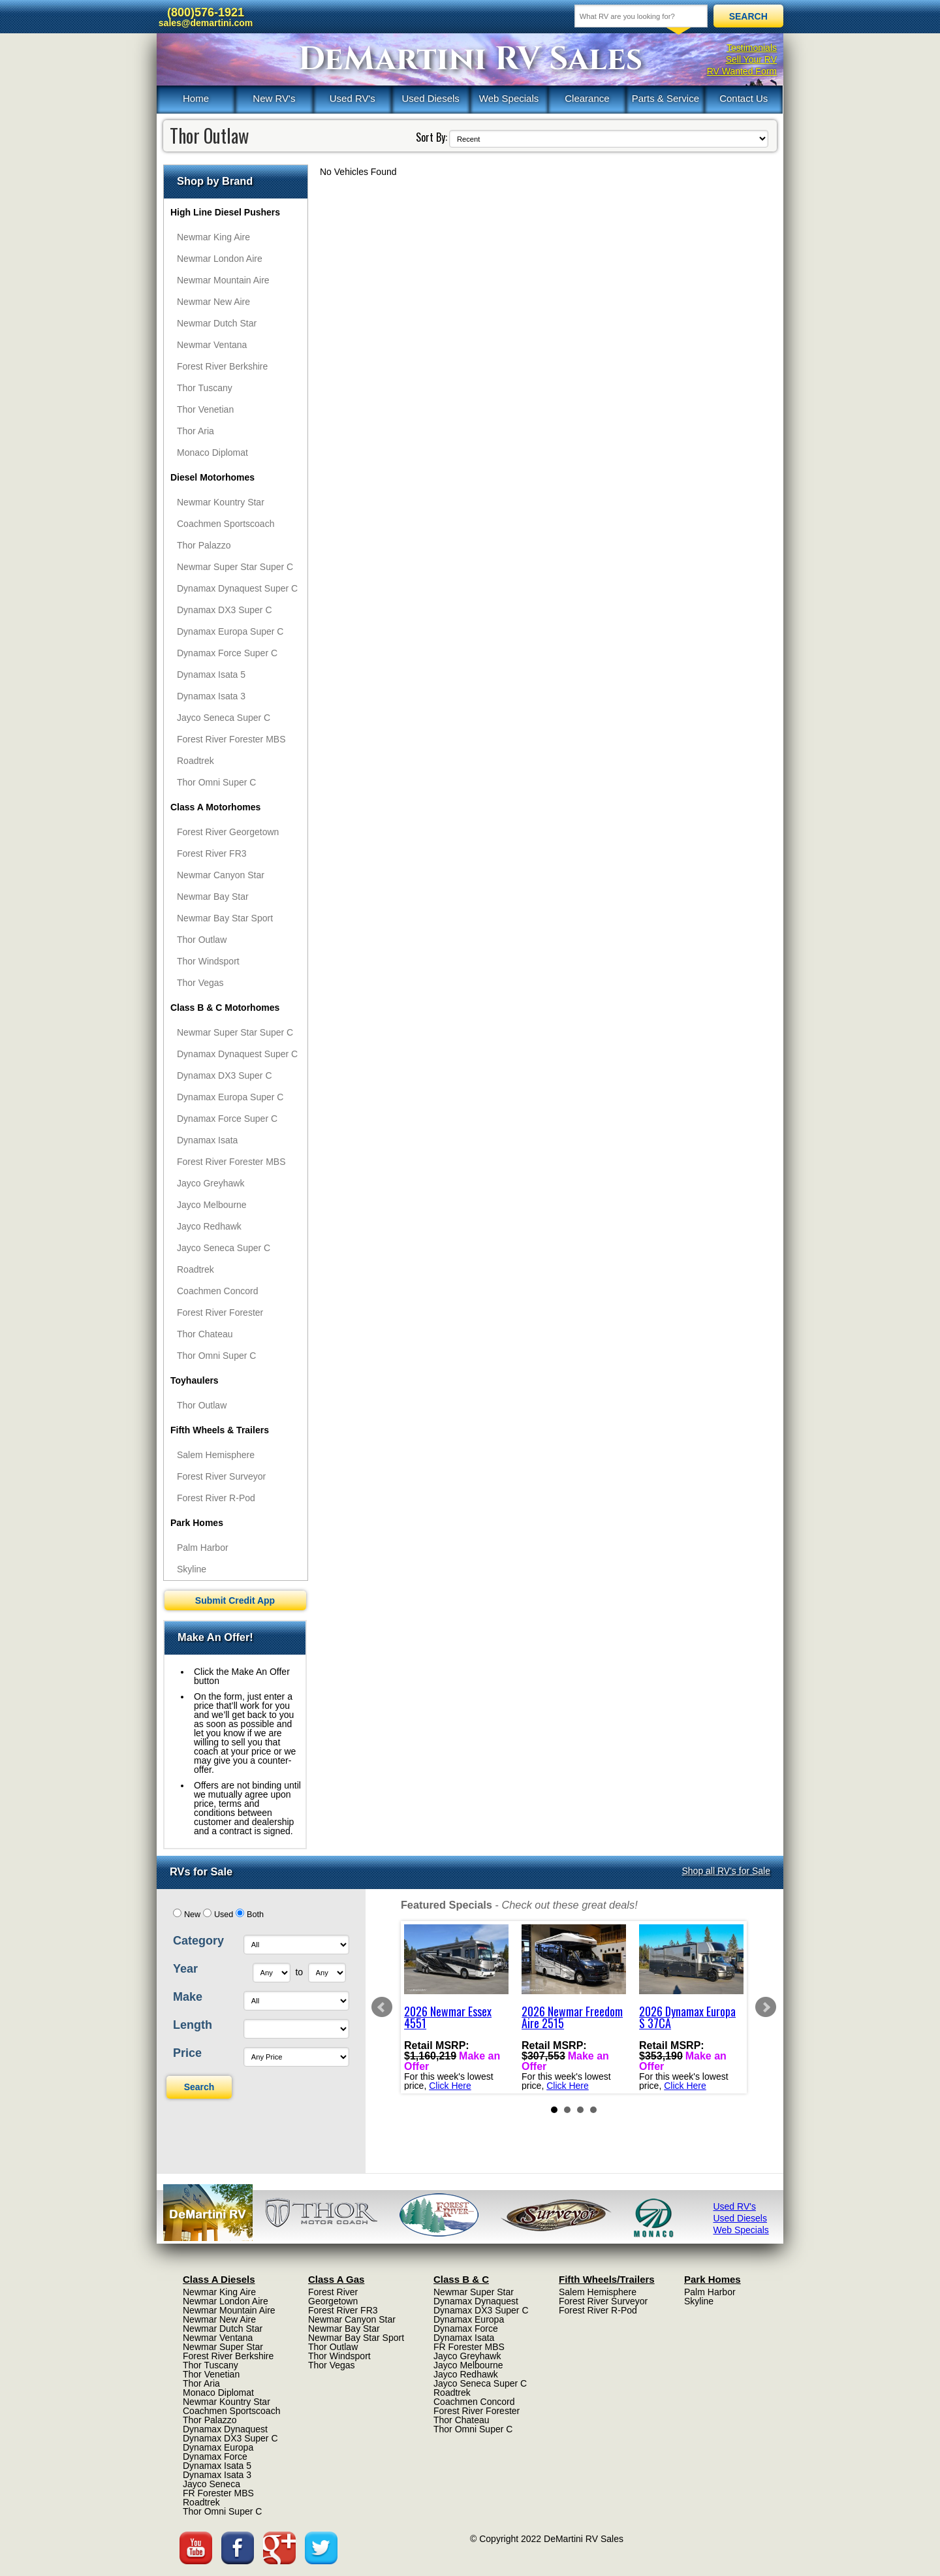 Image resolution: width=940 pixels, height=2576 pixels. I want to click on Jayco Greyhawk, so click(210, 1183).